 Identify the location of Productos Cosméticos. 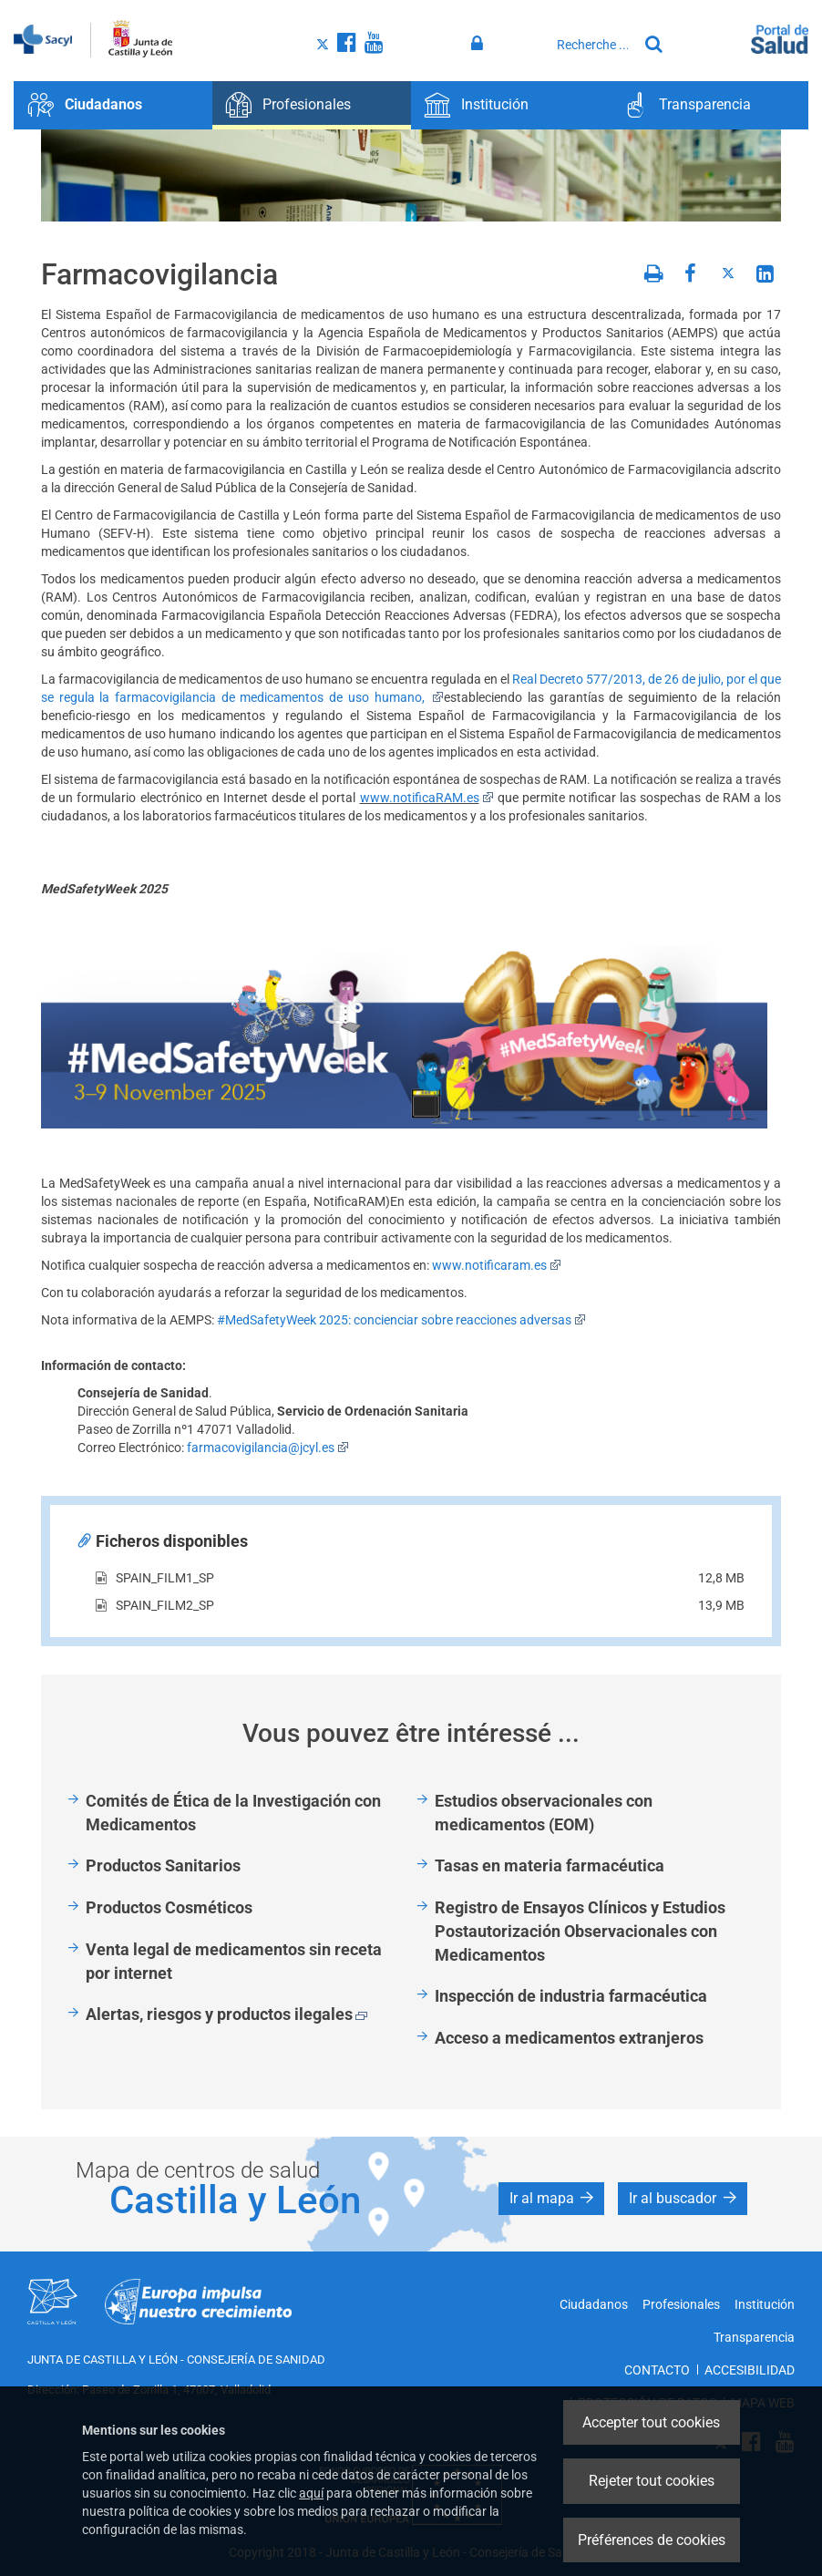
(169, 1907).